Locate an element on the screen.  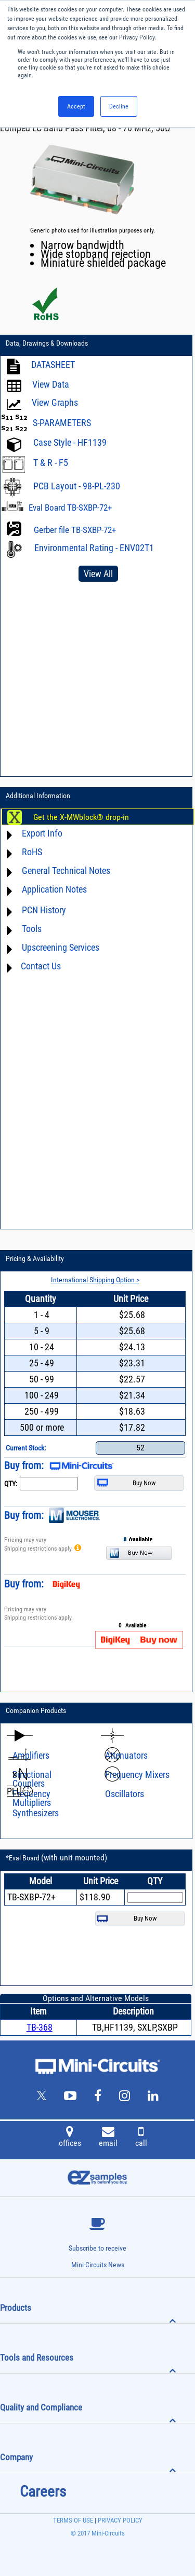
Export Info is located at coordinates (42, 833).